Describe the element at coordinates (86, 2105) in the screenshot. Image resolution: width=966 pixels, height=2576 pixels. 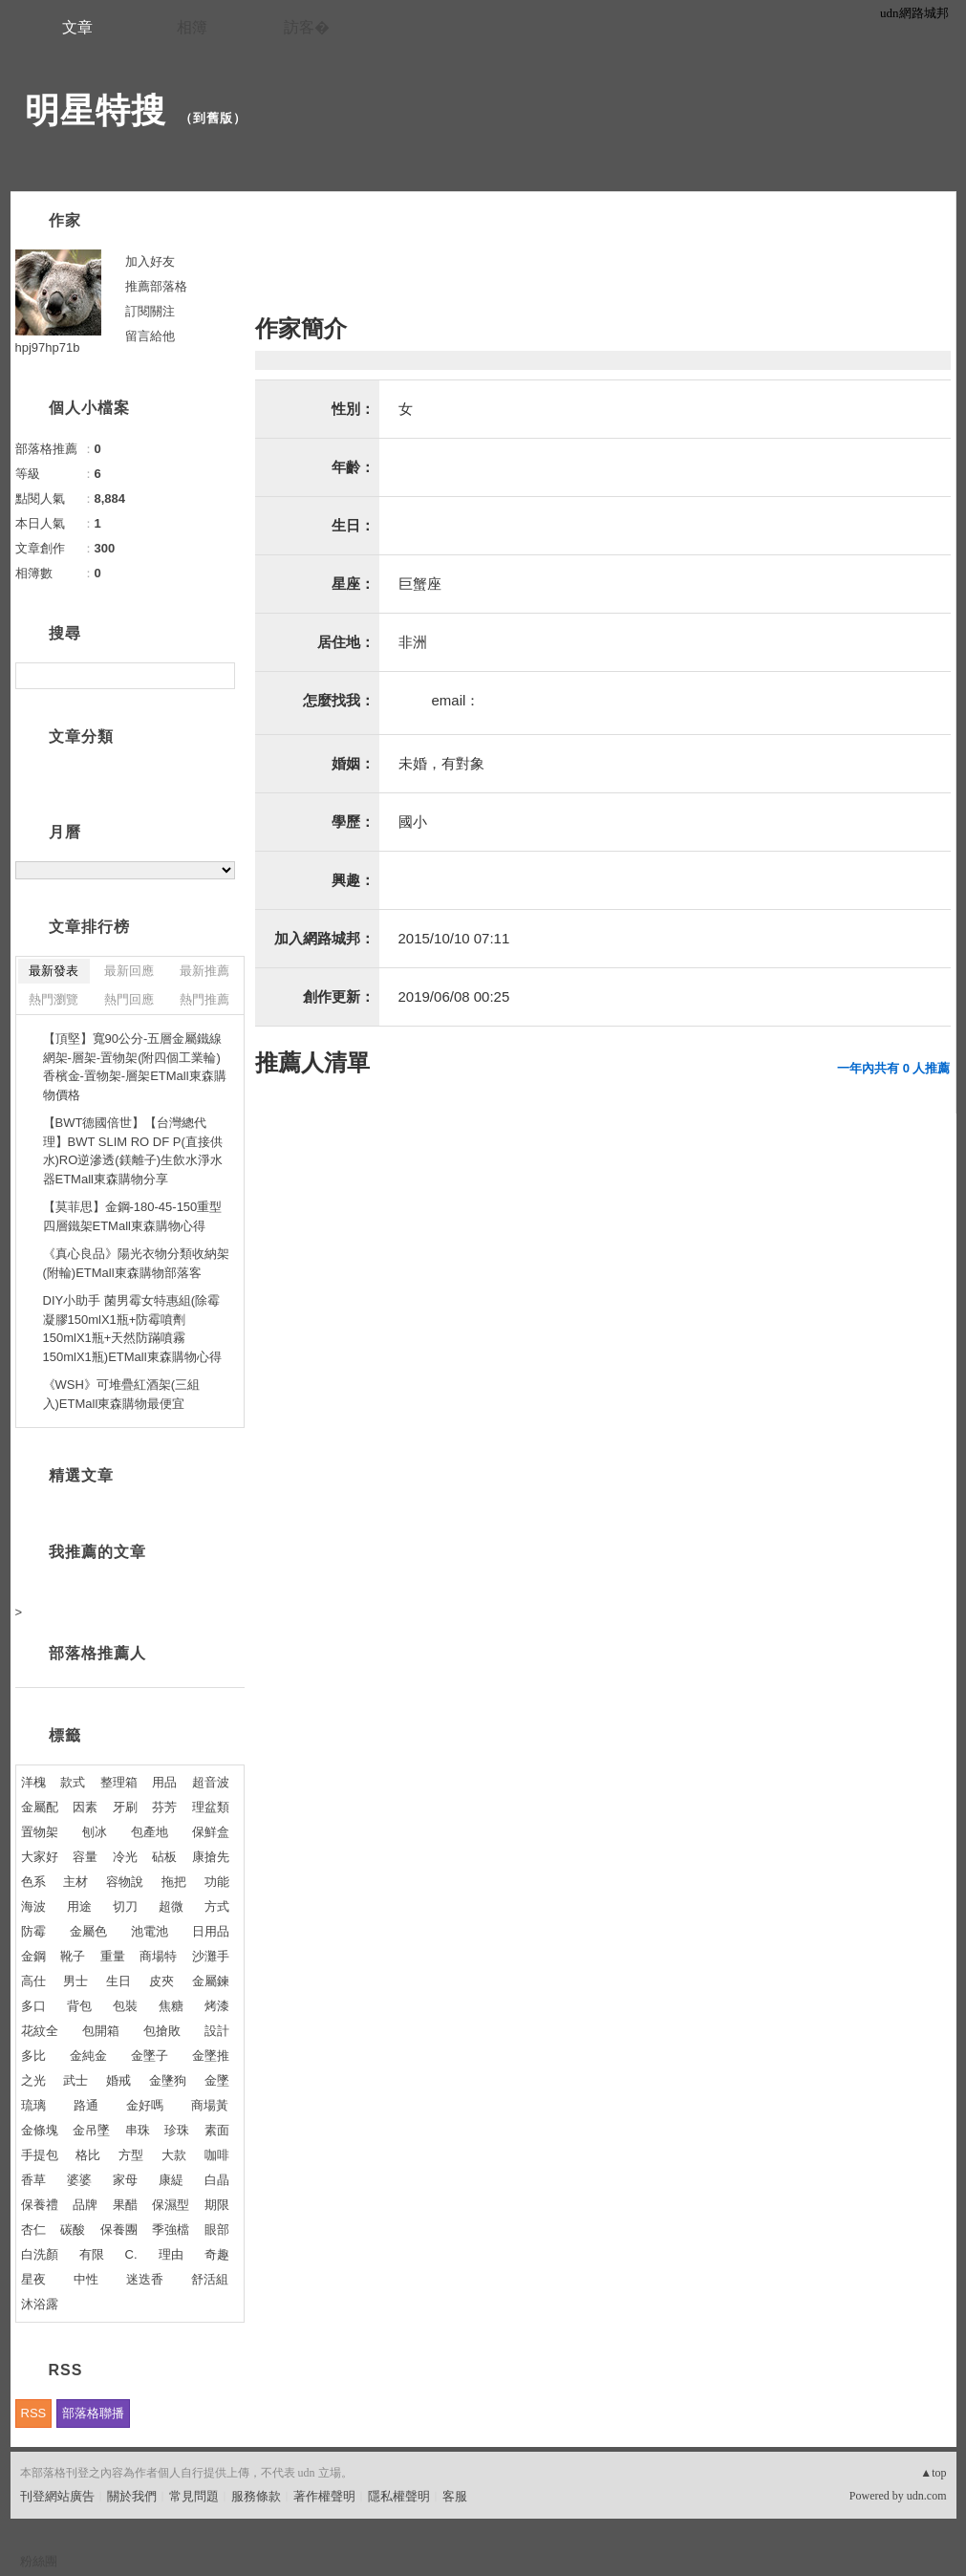
I see `路通` at that location.